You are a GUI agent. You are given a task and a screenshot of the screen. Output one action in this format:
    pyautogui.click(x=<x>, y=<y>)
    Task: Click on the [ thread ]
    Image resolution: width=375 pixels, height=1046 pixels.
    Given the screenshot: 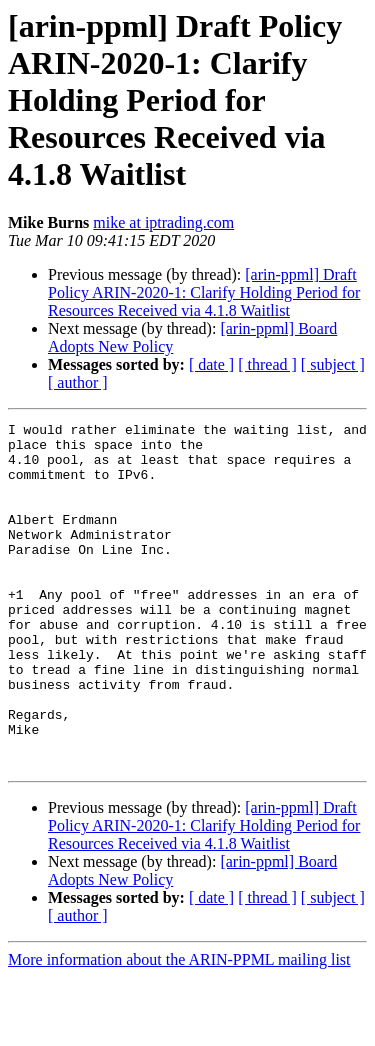 What is the action you would take?
    pyautogui.click(x=267, y=364)
    